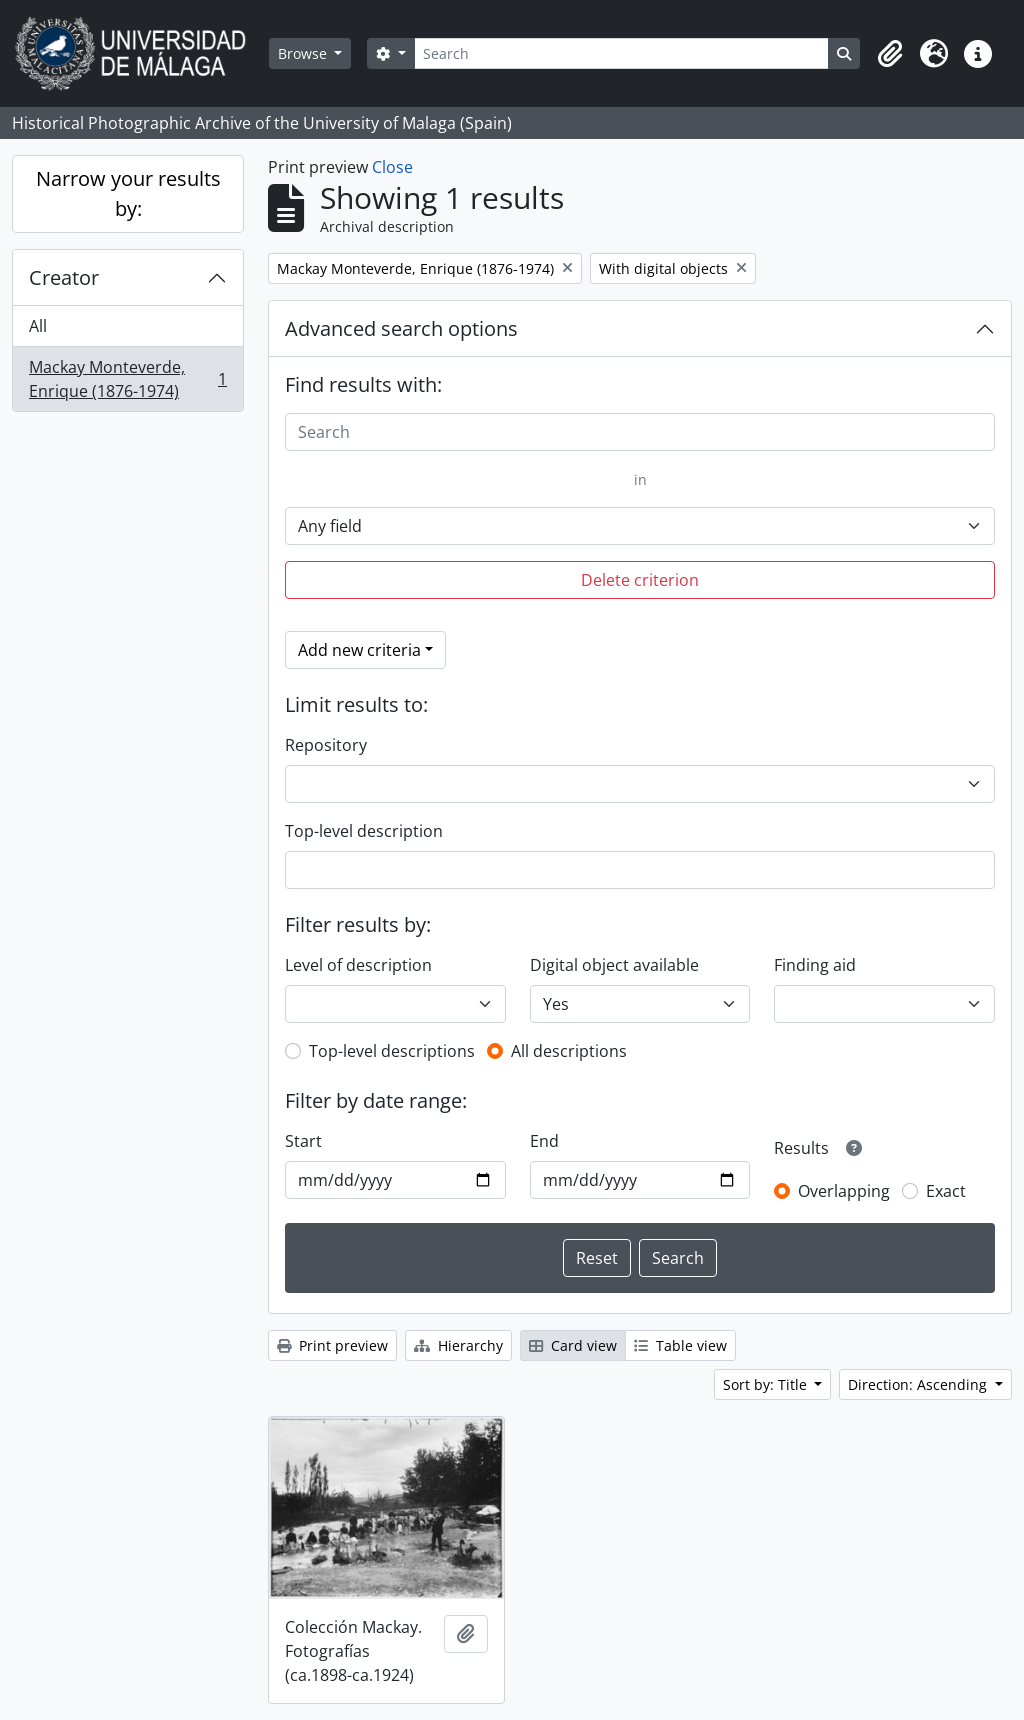 This screenshot has height=1720, width=1024. Describe the element at coordinates (358, 965) in the screenshot. I see `Level of description` at that location.